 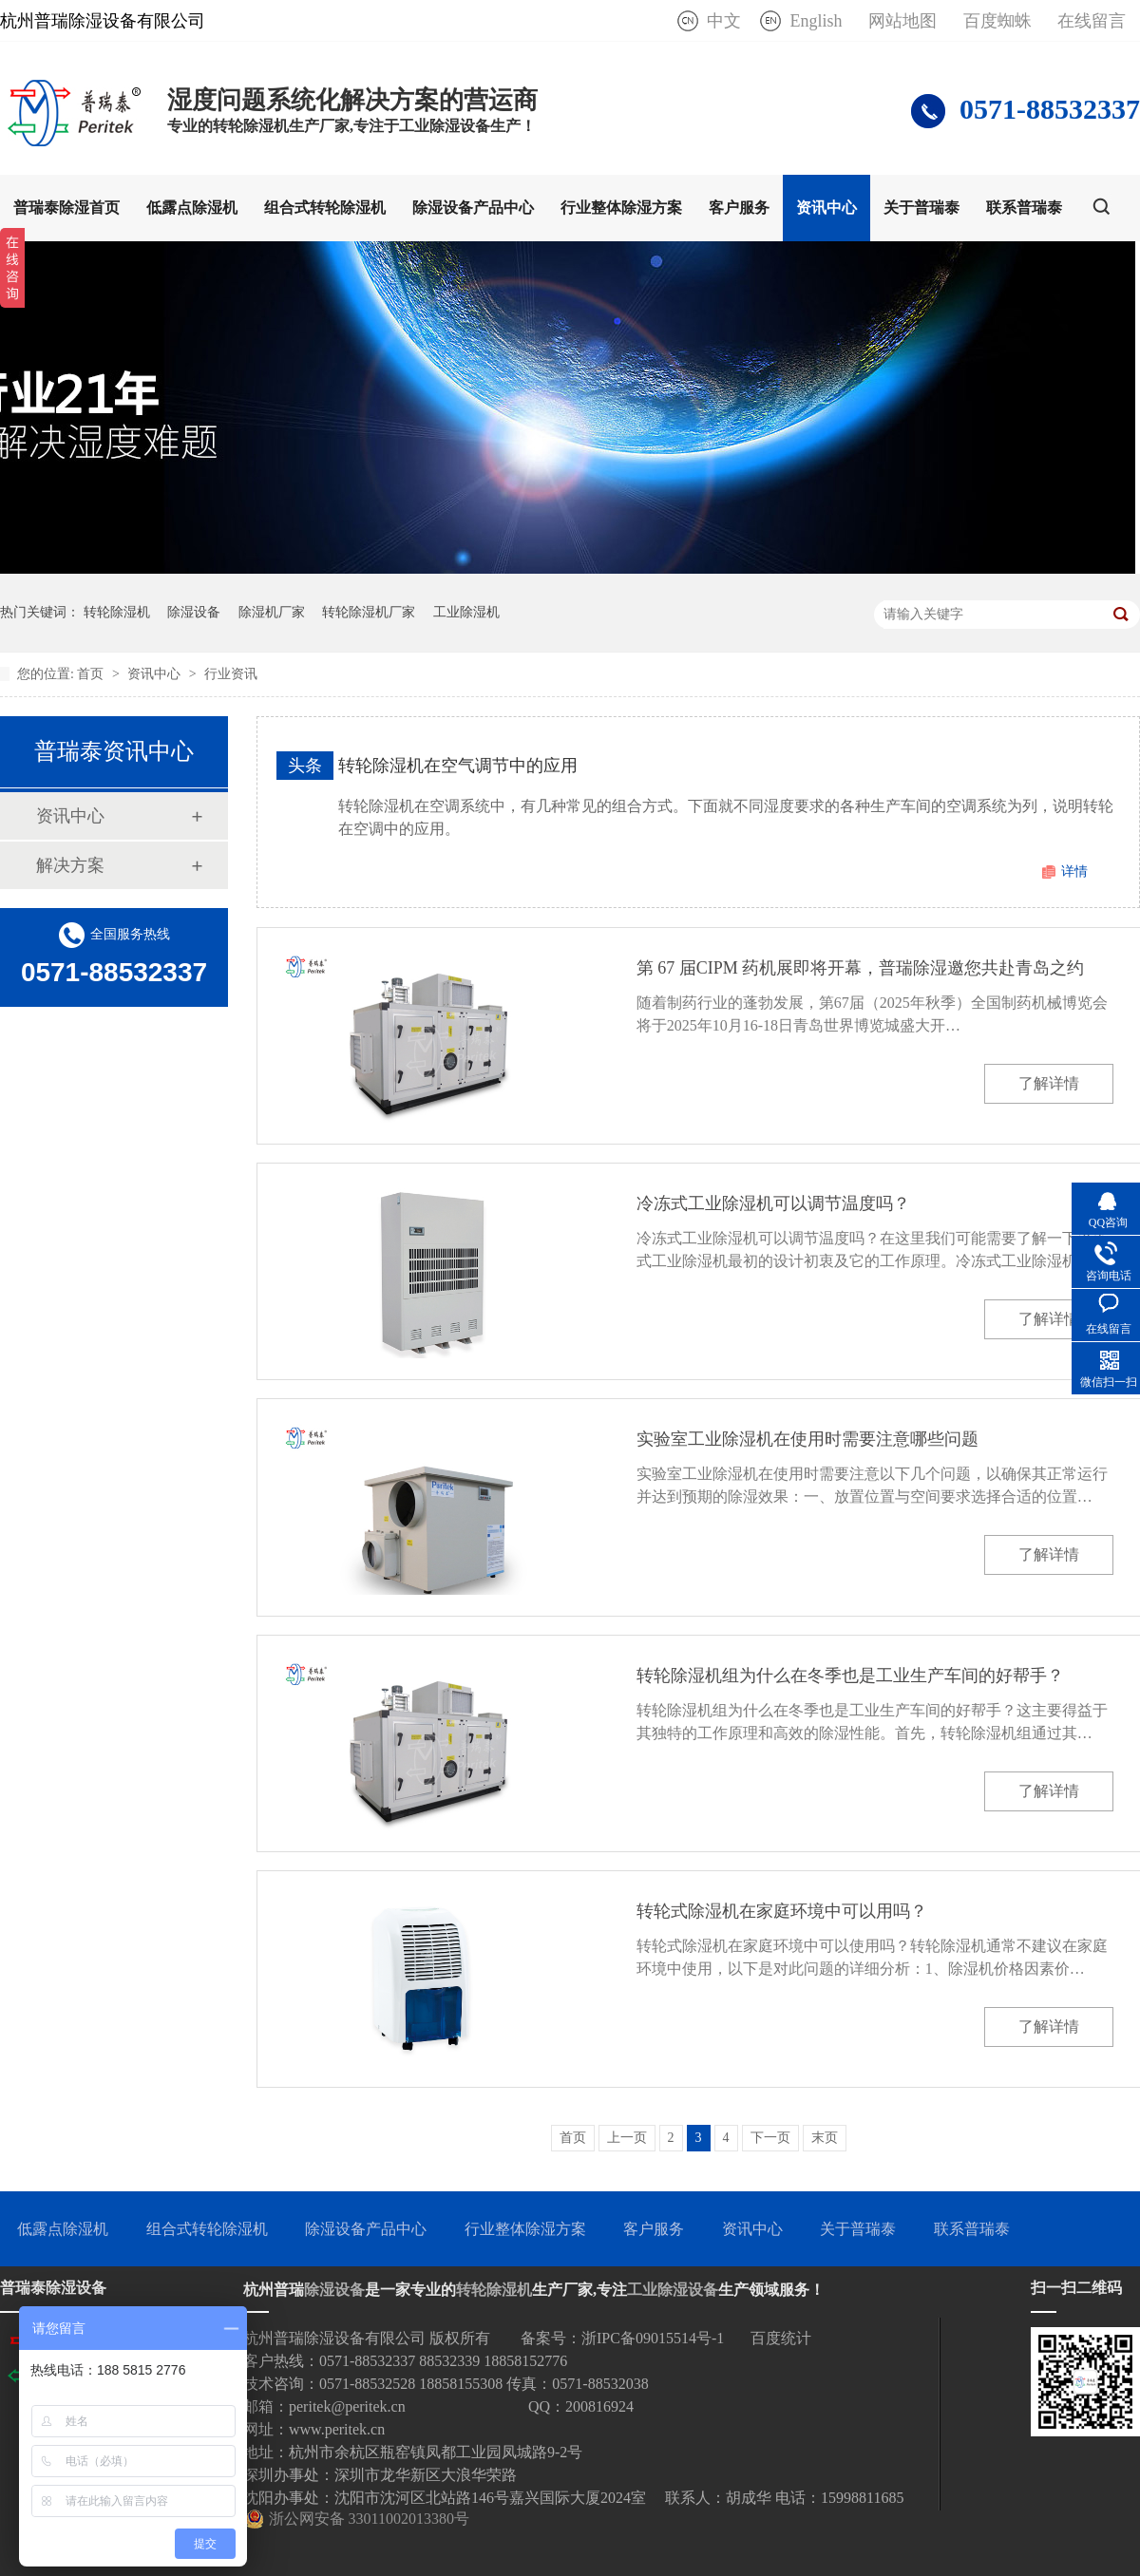 I want to click on 中文, so click(x=724, y=20).